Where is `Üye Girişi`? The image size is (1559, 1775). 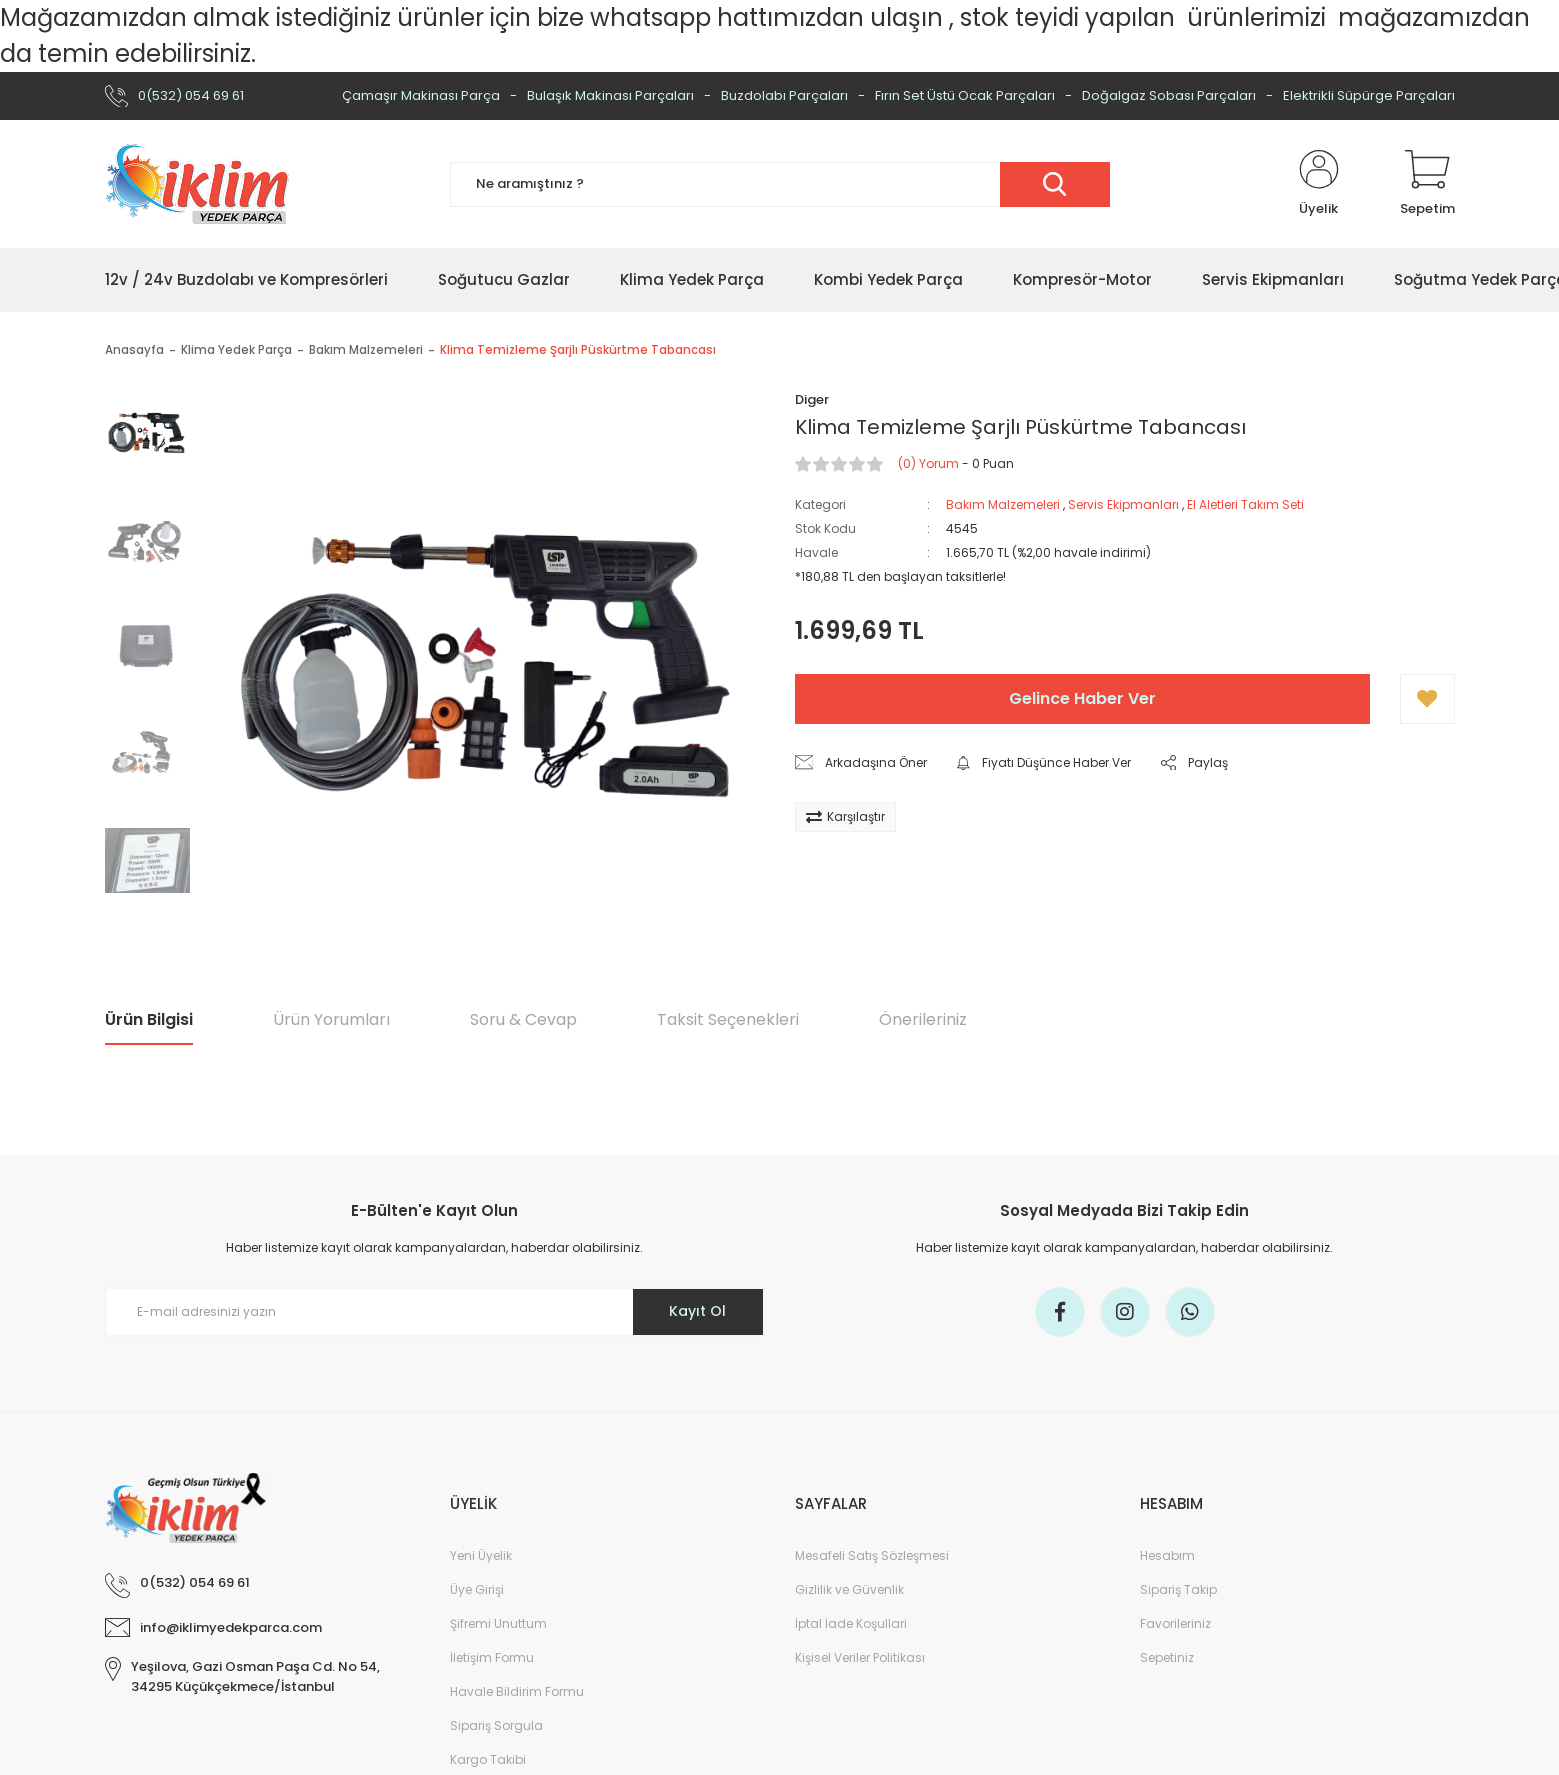
Üye Girişi is located at coordinates (477, 1589).